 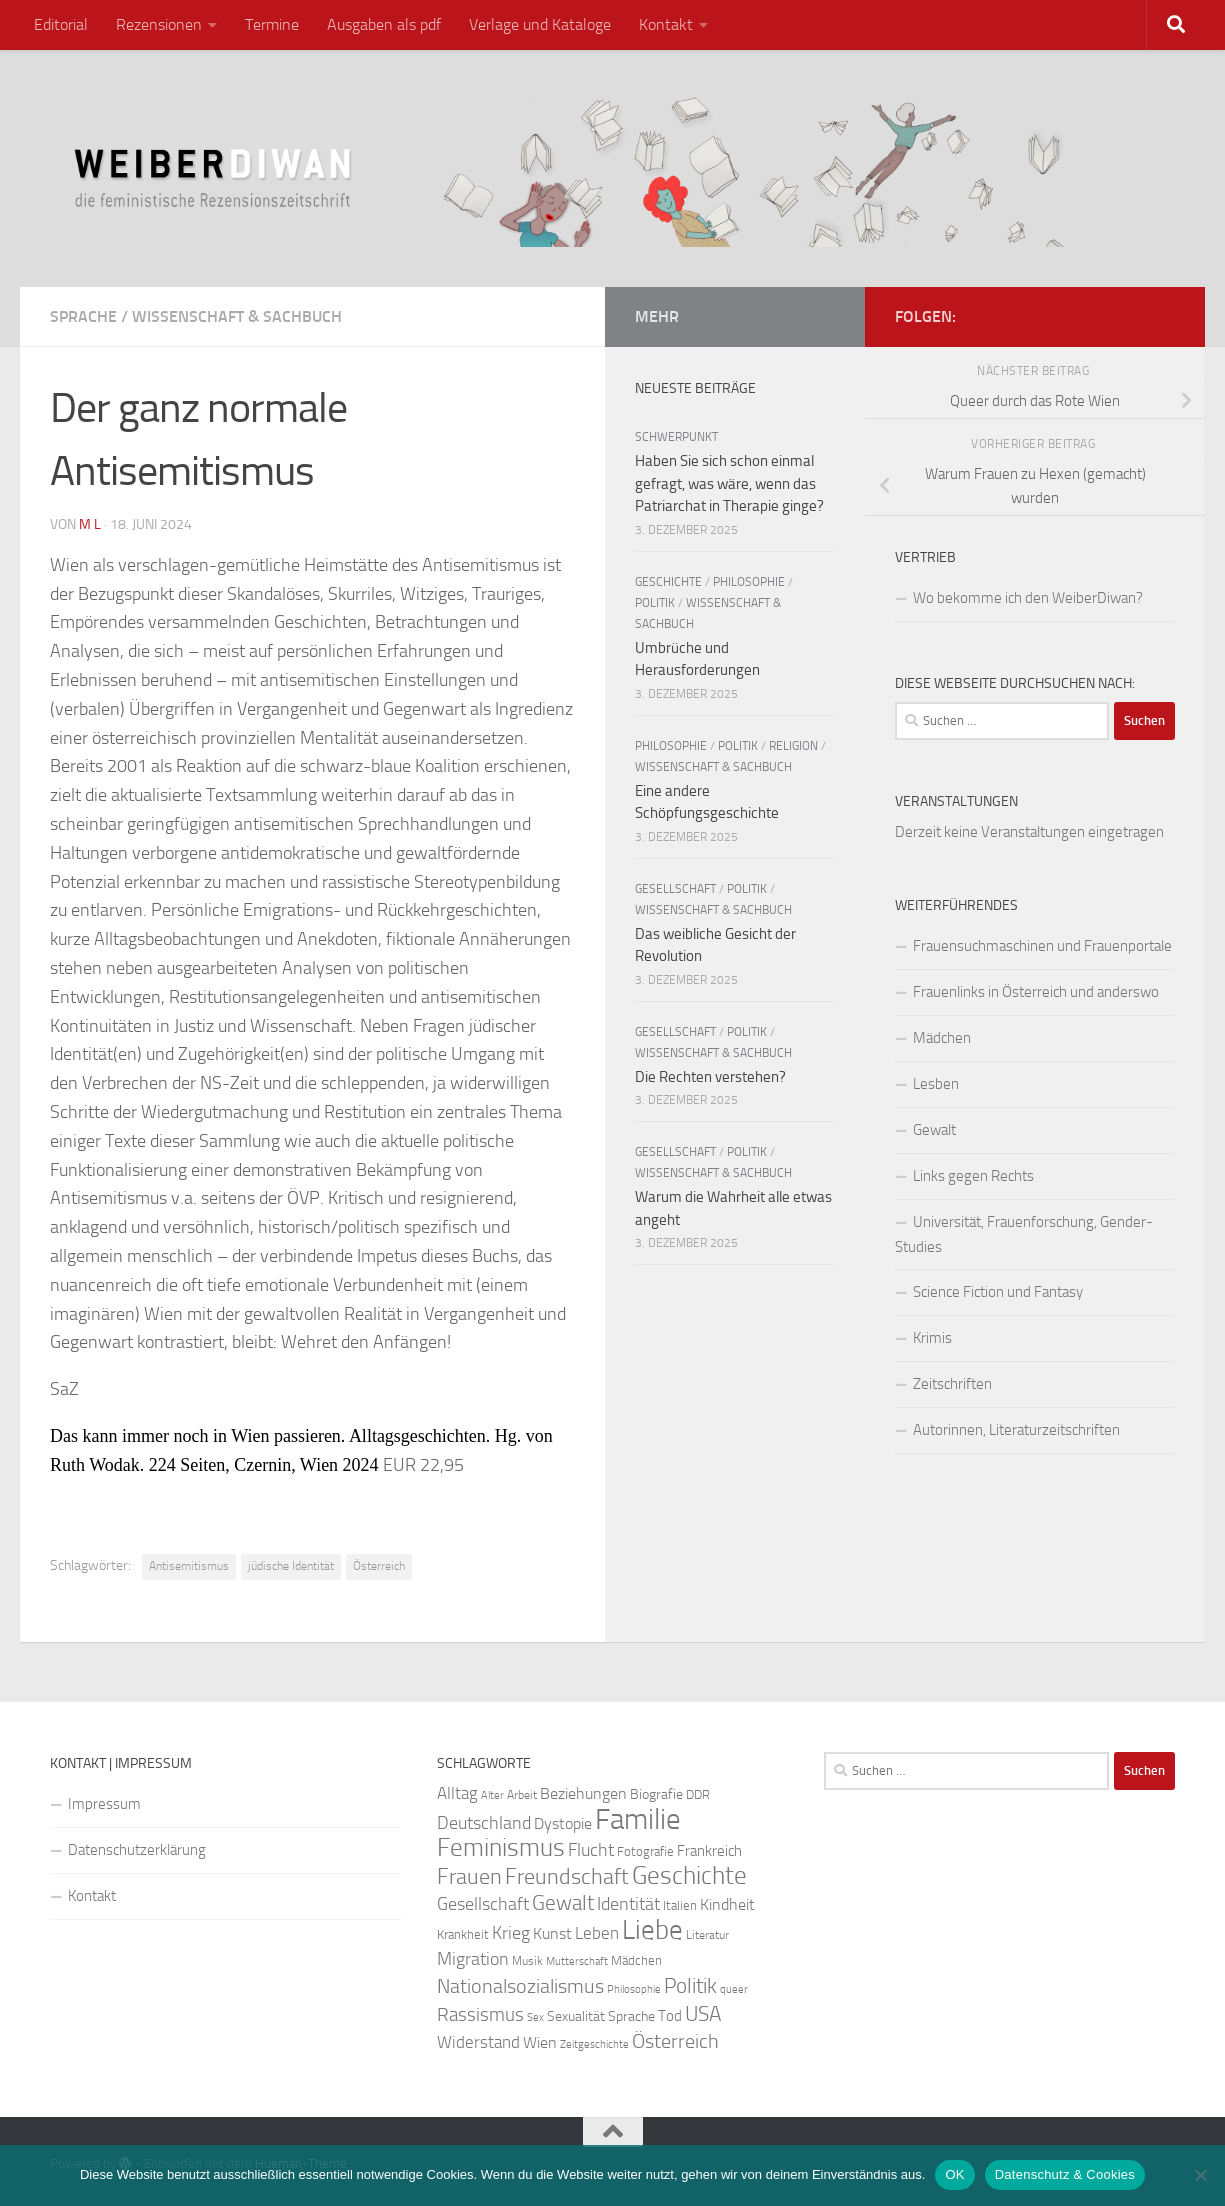 What do you see at coordinates (189, 1566) in the screenshot?
I see `Antisemitismus` at bounding box center [189, 1566].